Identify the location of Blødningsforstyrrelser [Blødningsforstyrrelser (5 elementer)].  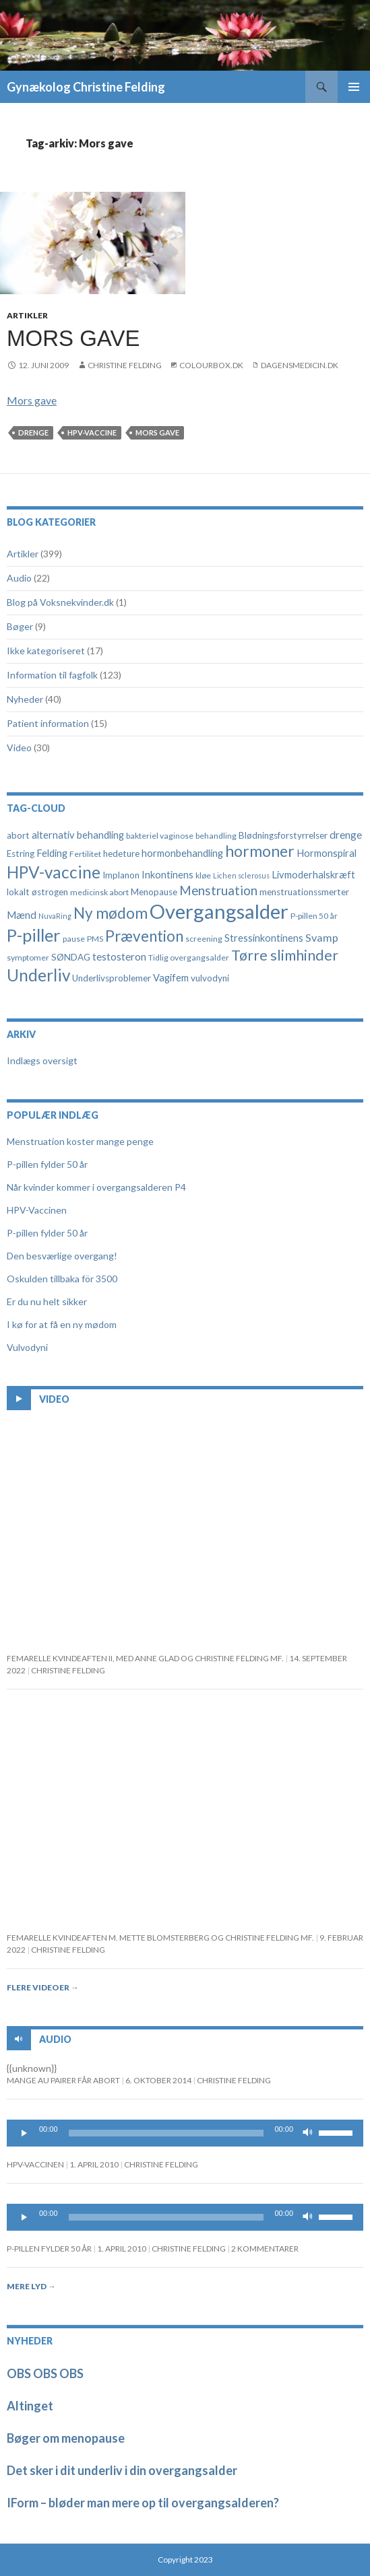
(283, 835).